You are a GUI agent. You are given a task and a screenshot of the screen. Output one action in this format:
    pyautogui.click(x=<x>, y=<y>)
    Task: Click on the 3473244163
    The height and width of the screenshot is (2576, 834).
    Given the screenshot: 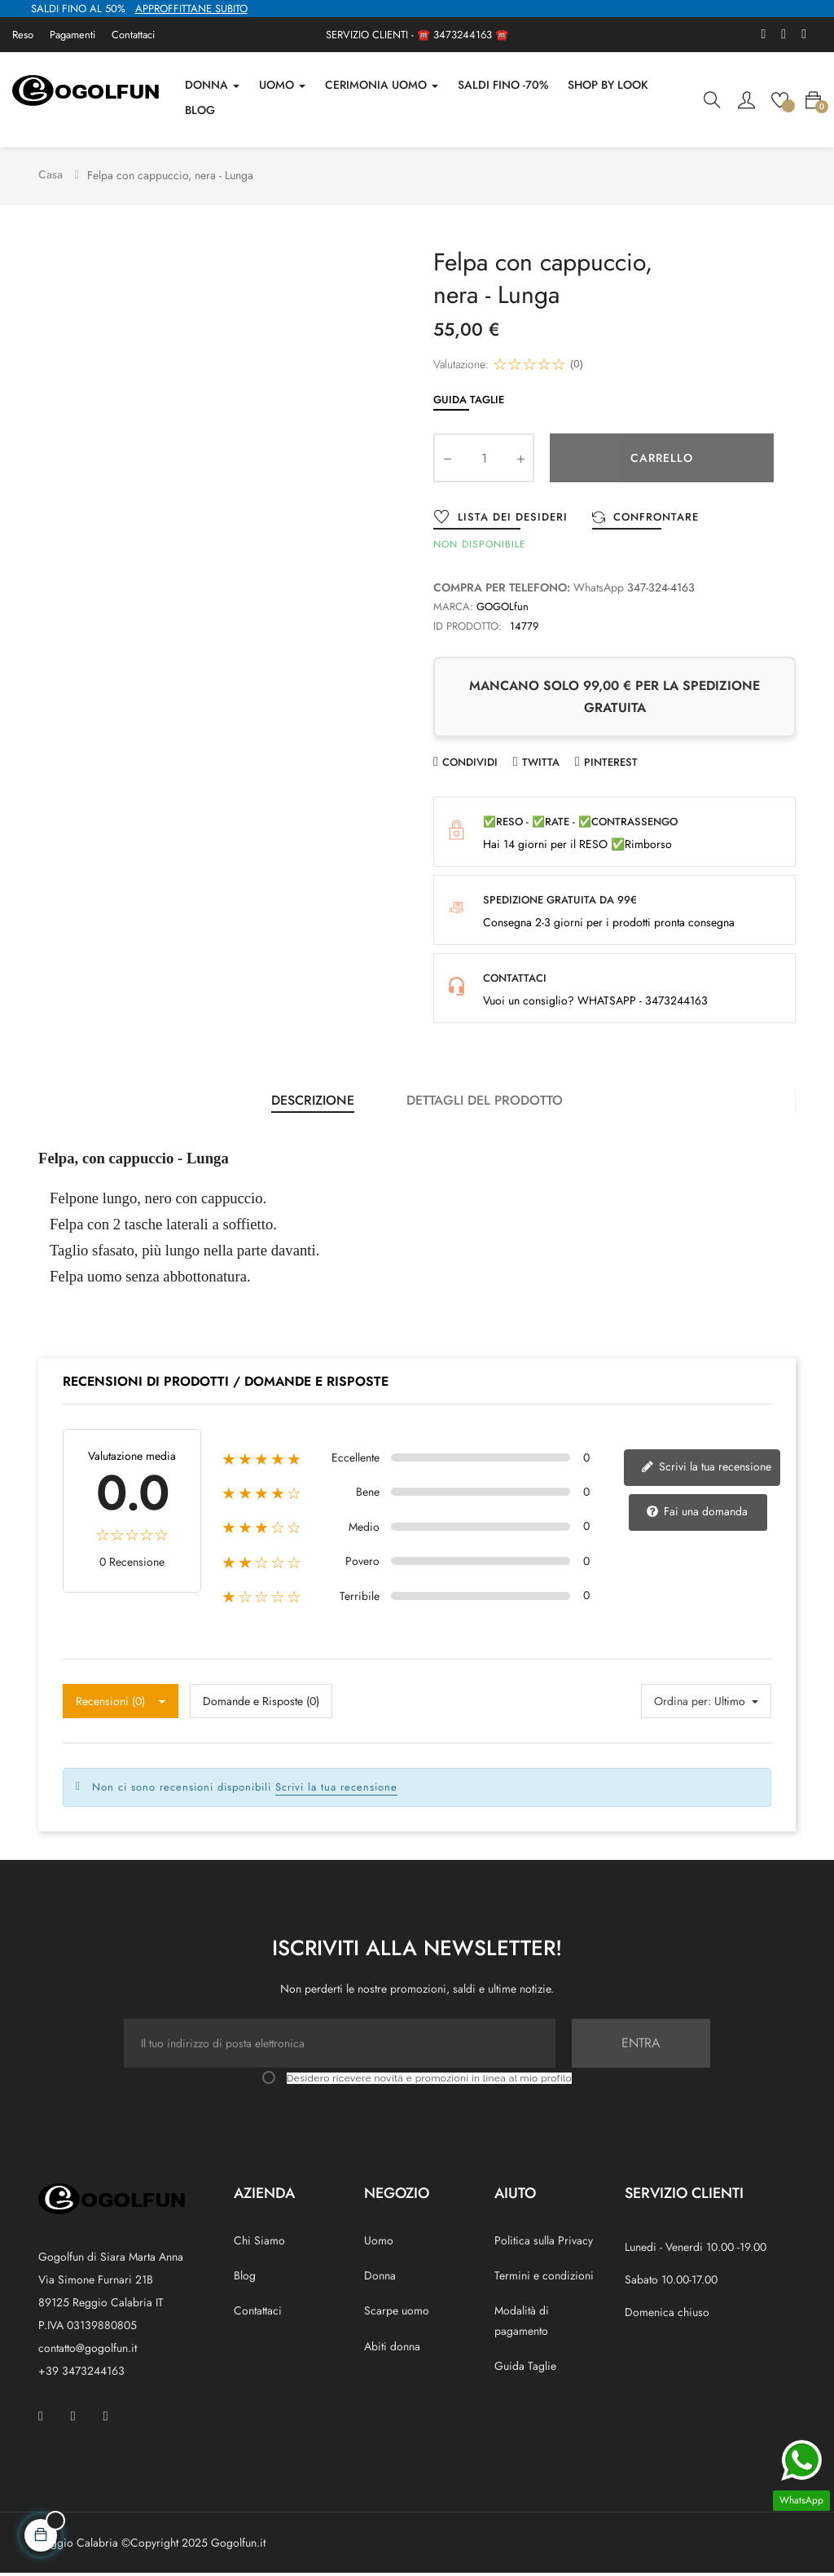 What is the action you would take?
    pyautogui.click(x=462, y=34)
    